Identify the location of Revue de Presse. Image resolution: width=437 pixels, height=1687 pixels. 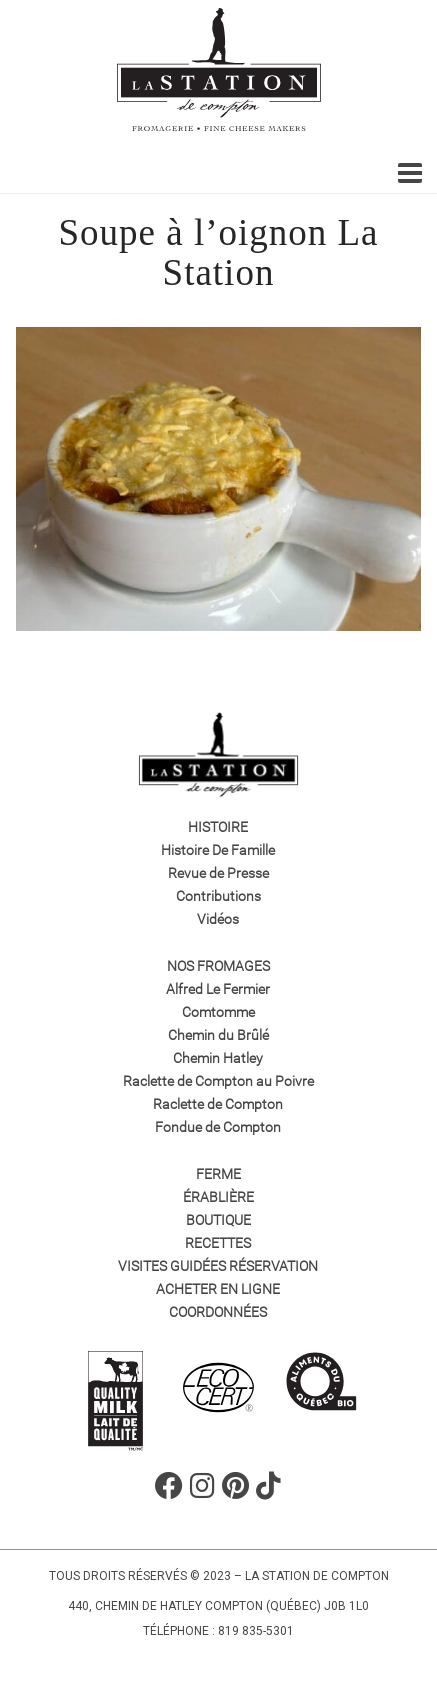
(218, 873).